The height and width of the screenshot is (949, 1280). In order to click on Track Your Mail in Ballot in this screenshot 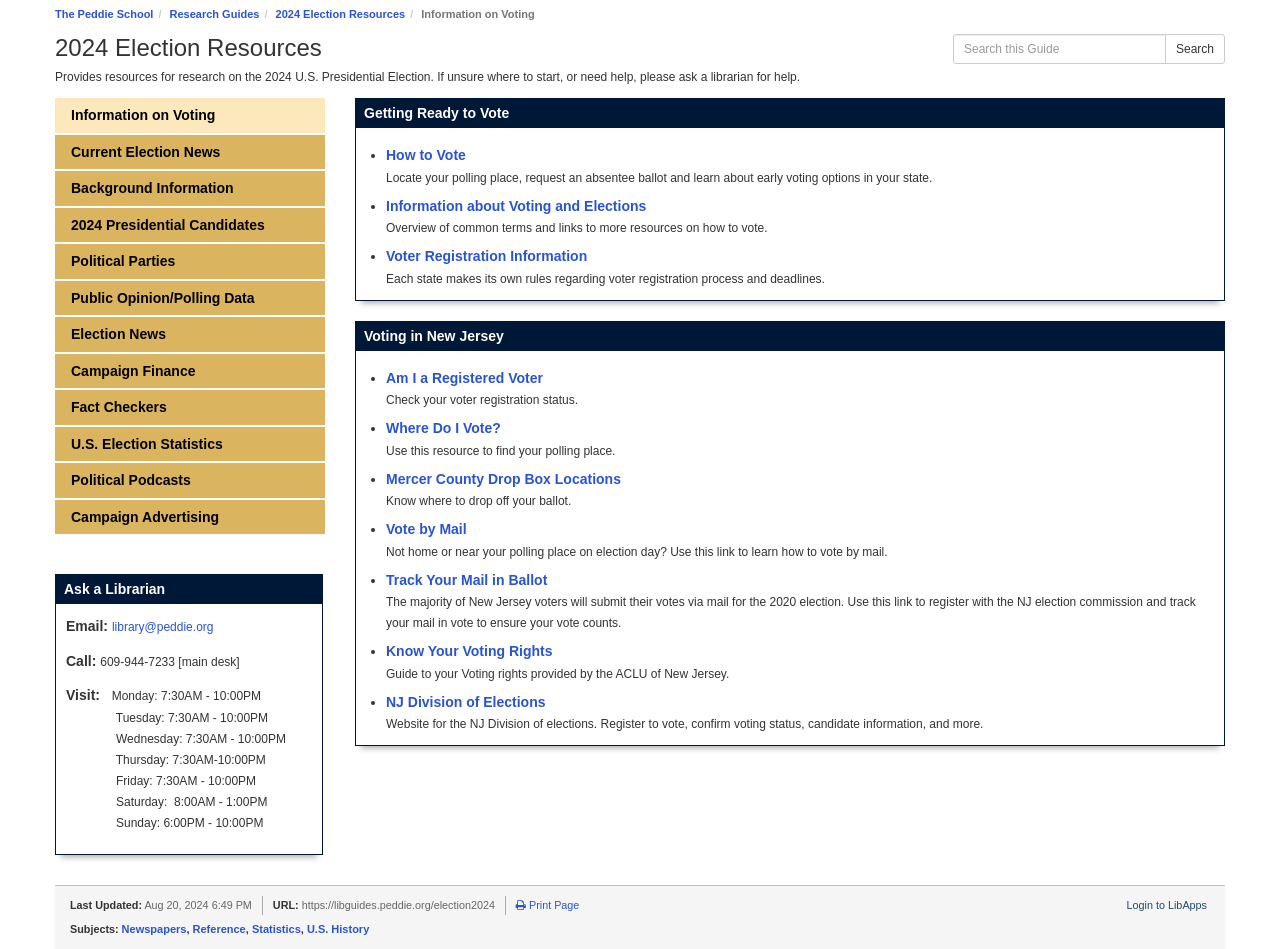, I will do `click(466, 580)`.